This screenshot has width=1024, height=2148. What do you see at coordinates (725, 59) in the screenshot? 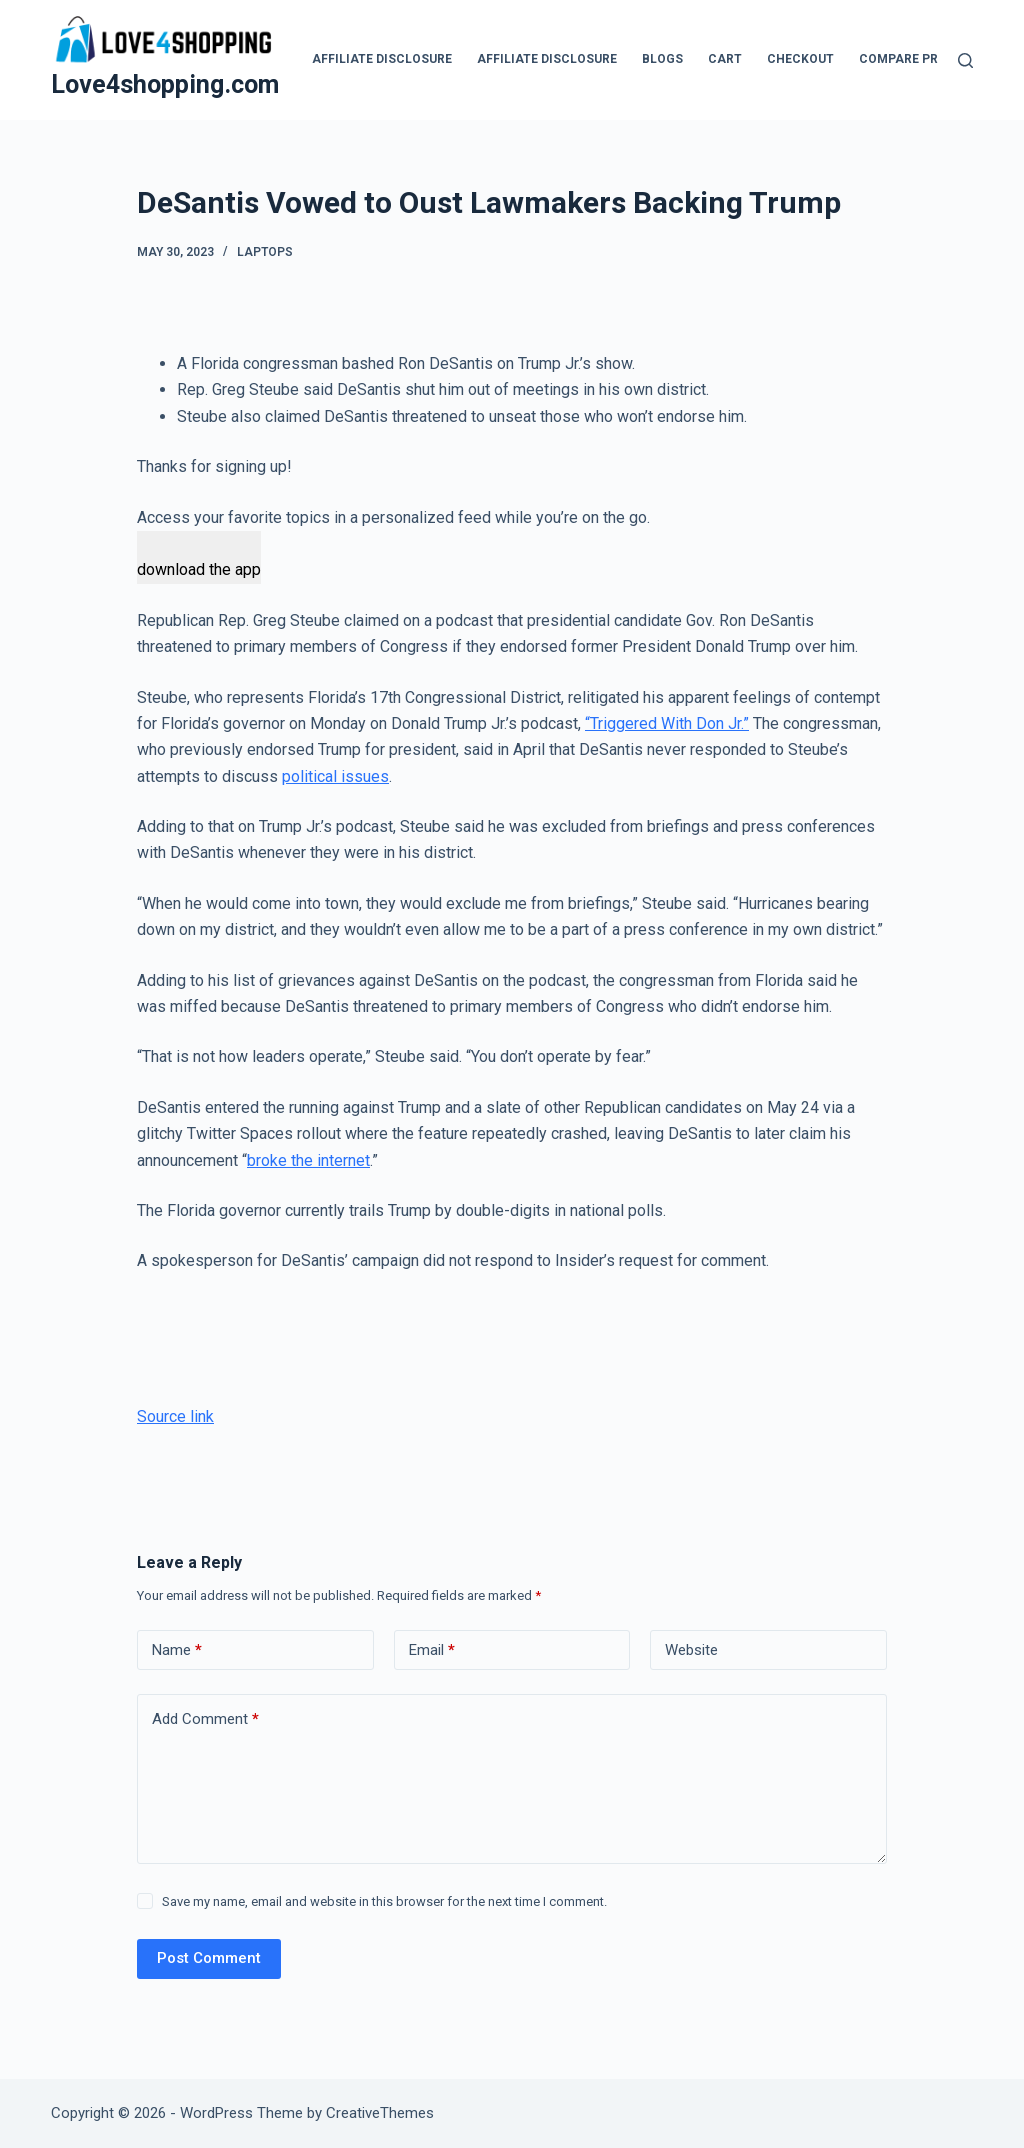
I see `Cart` at bounding box center [725, 59].